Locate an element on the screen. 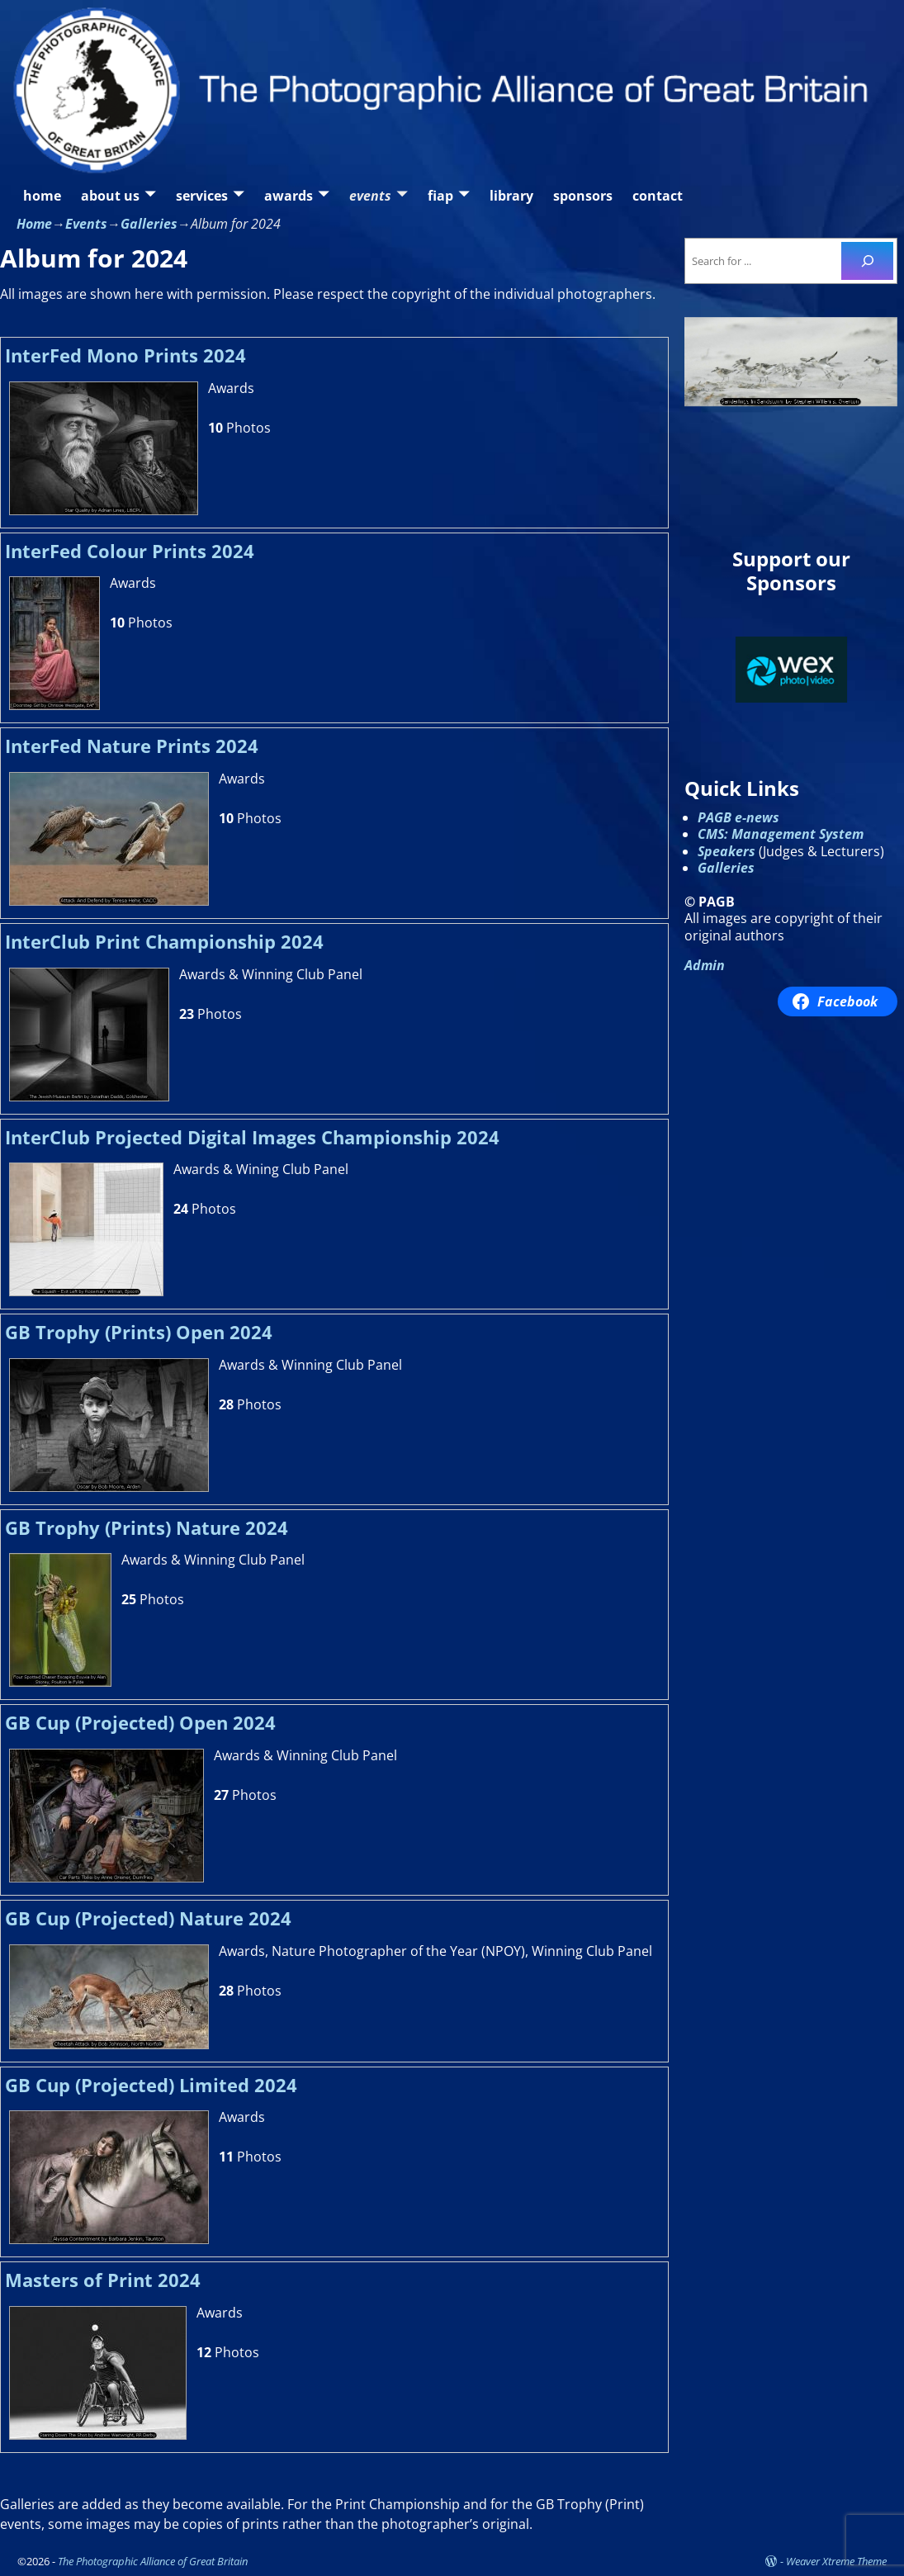  InterFed Colour Prints 2024 is located at coordinates (129, 551).